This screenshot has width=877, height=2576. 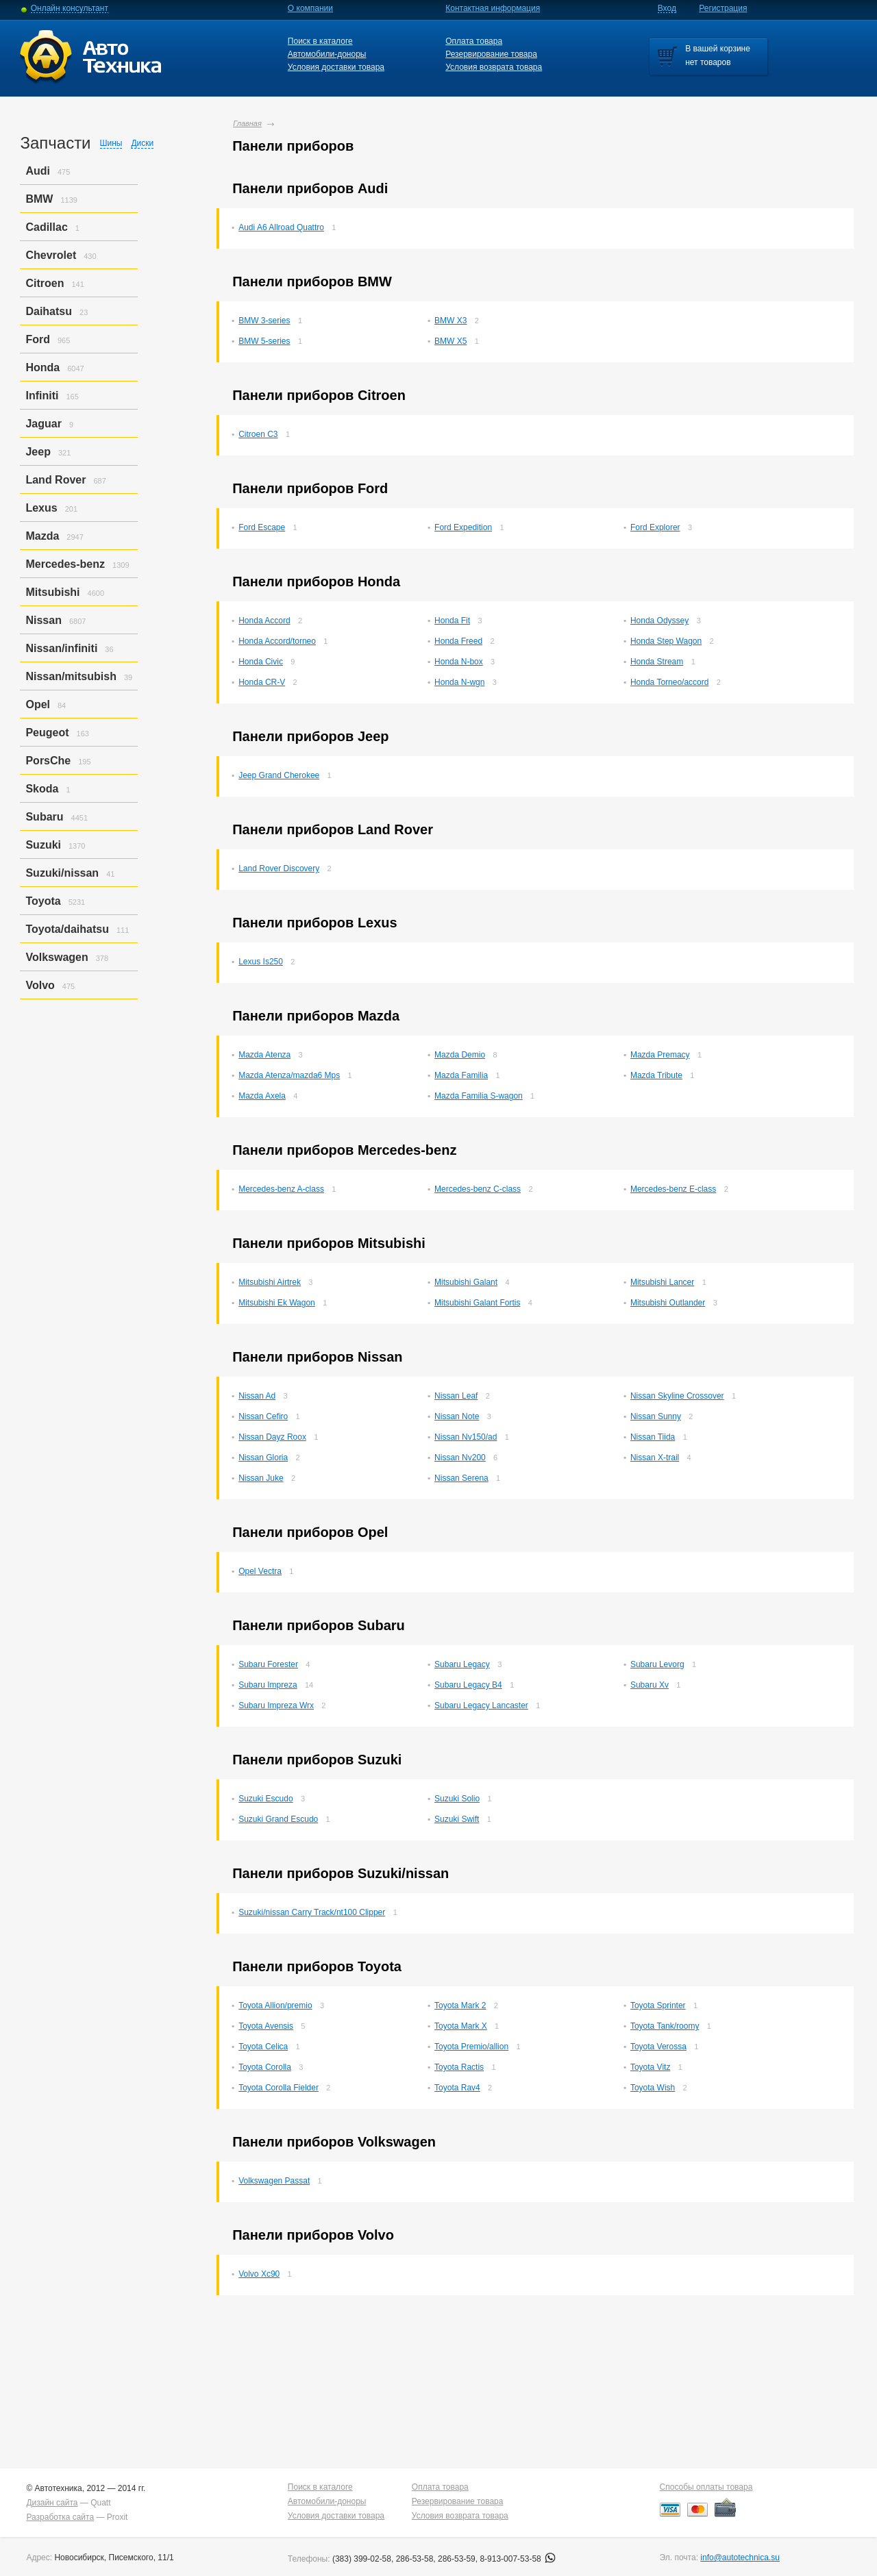 I want to click on BMW 5-series, so click(x=264, y=341).